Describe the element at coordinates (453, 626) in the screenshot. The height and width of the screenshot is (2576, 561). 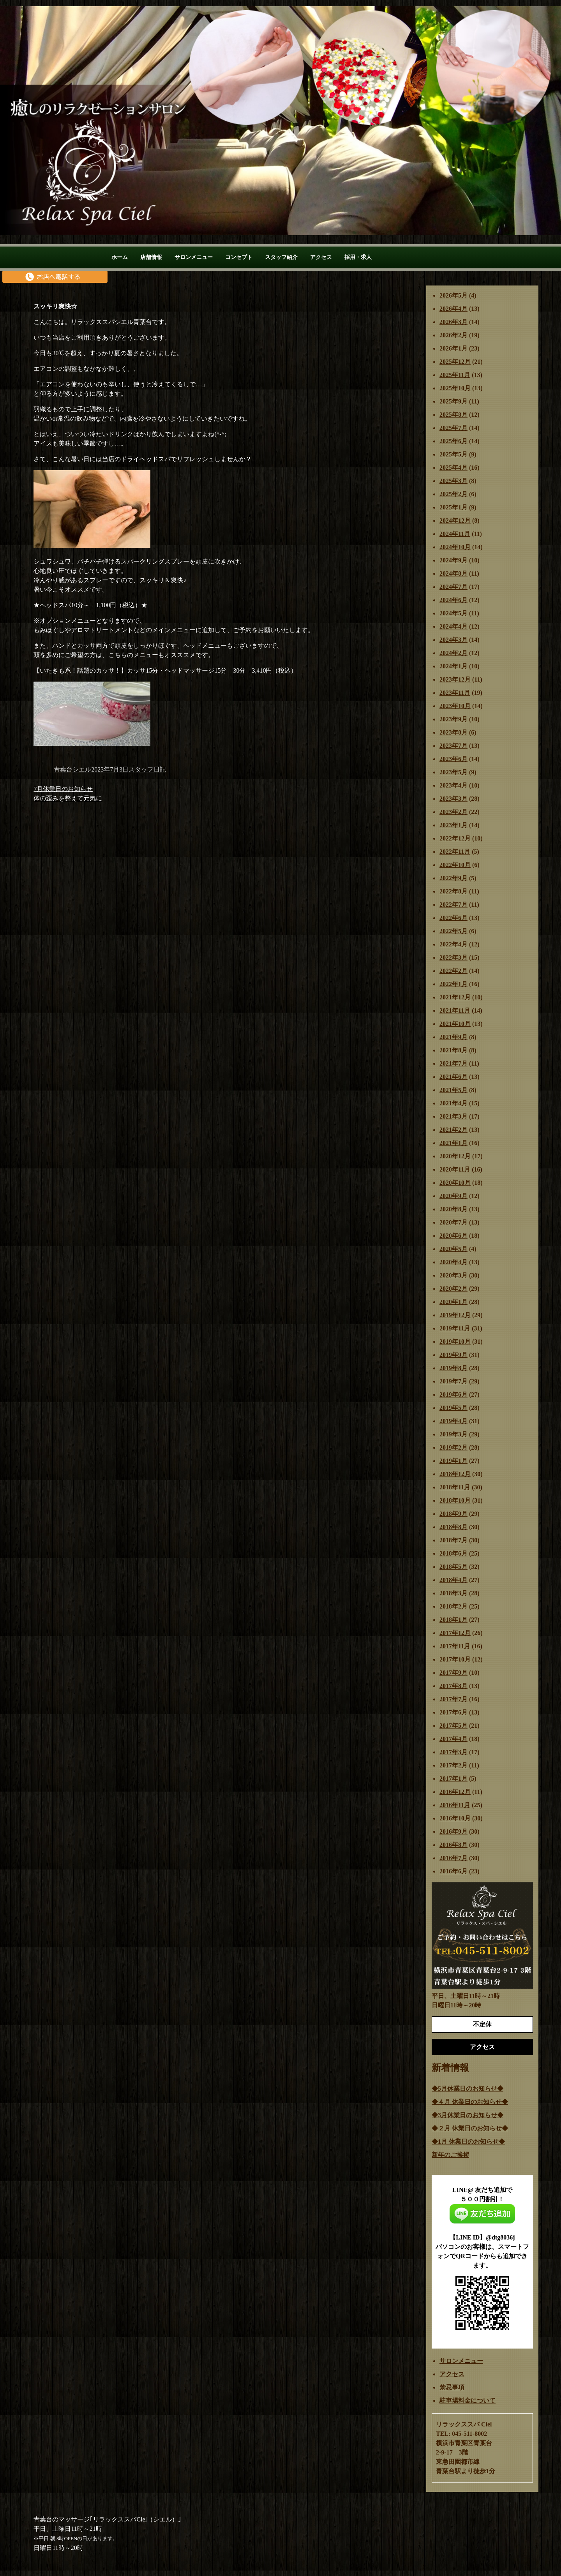
I see `2024年4月` at that location.